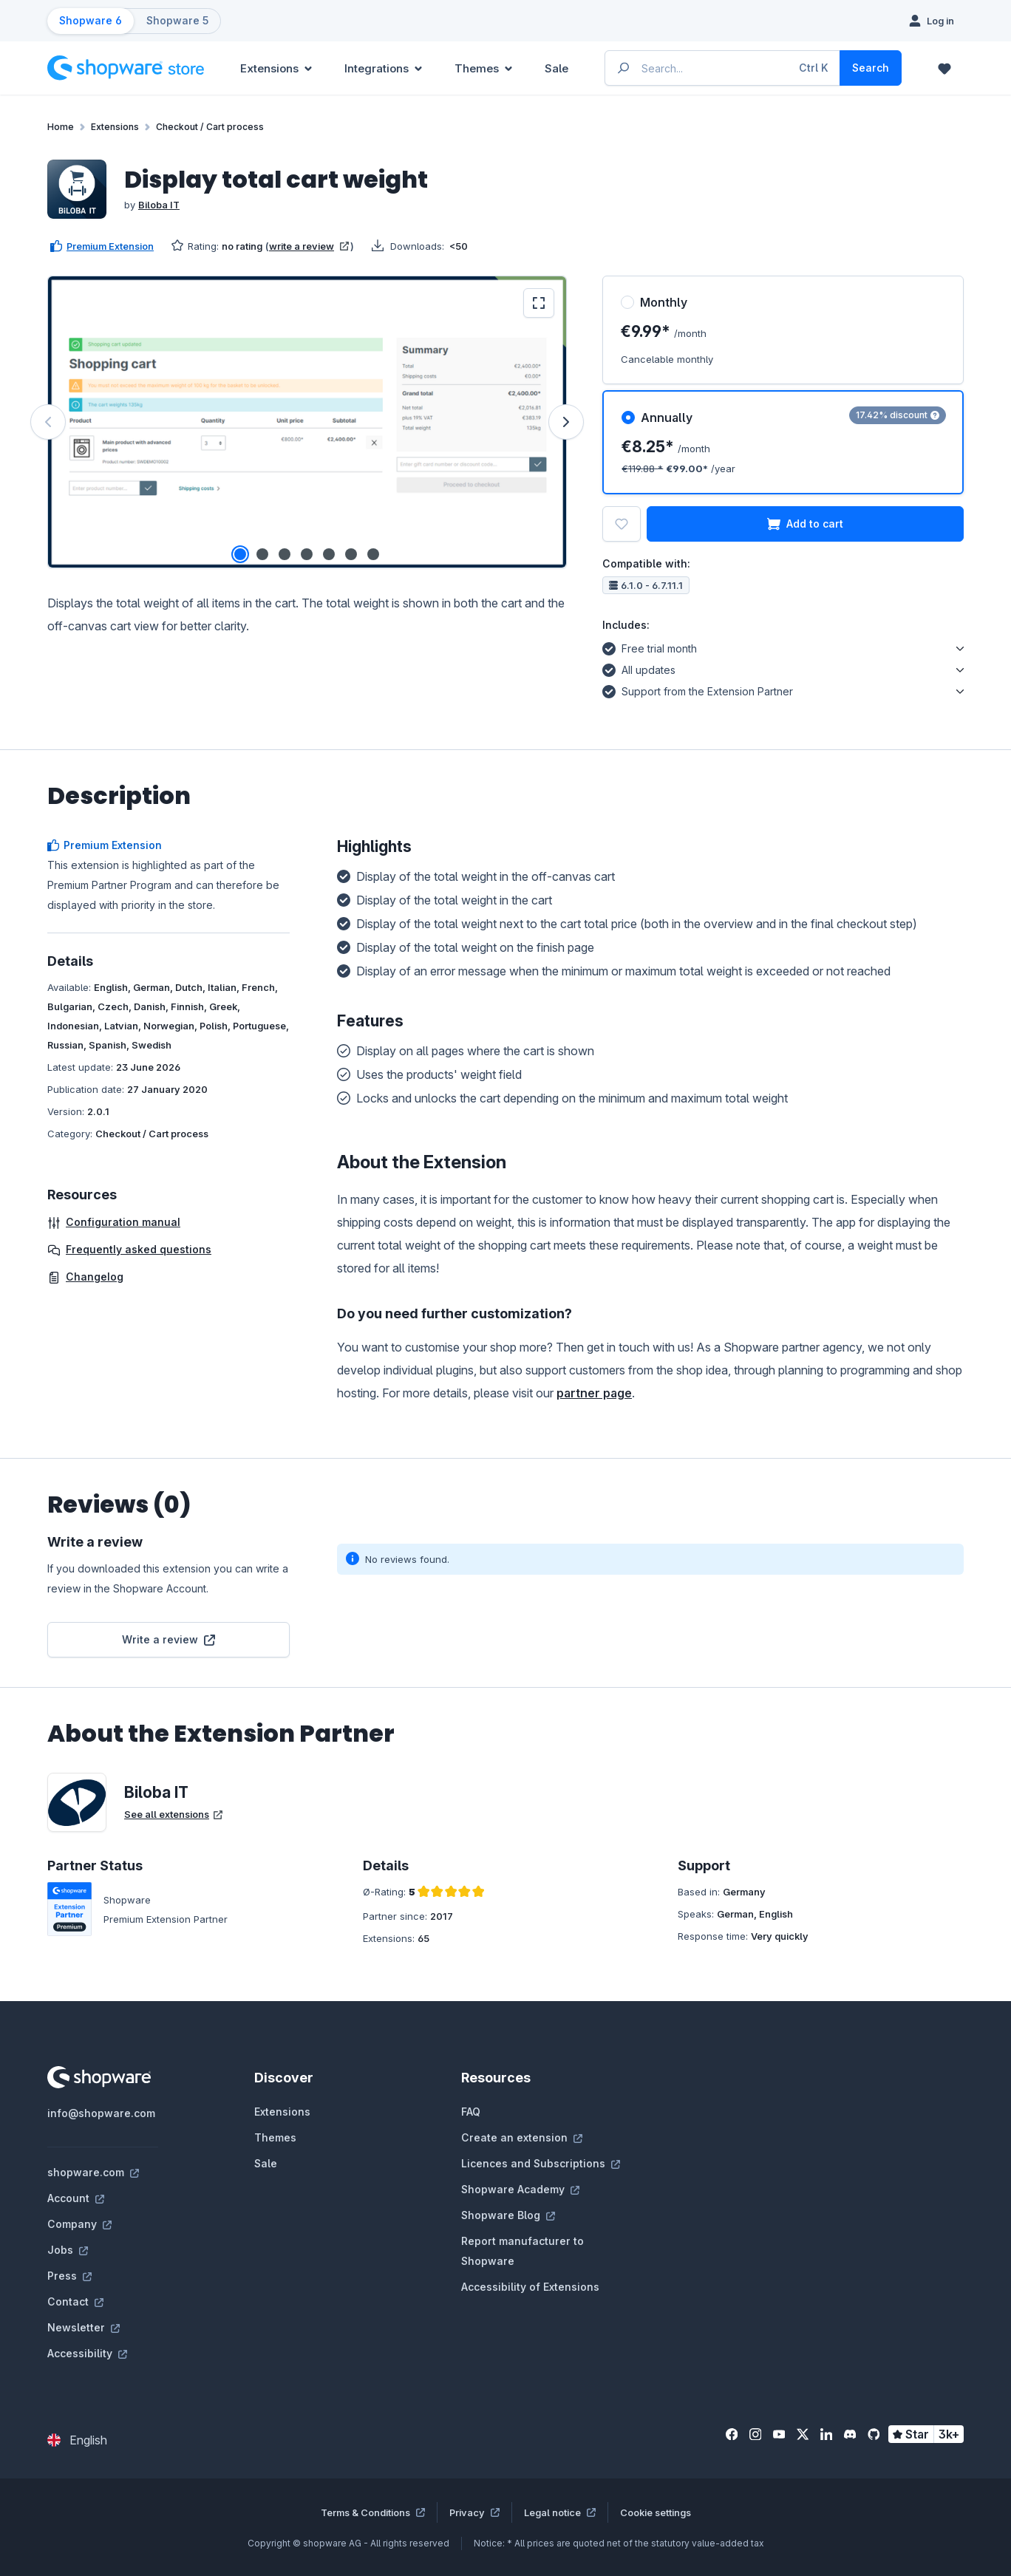 The image size is (1011, 2576). I want to click on Write a review, so click(168, 1639).